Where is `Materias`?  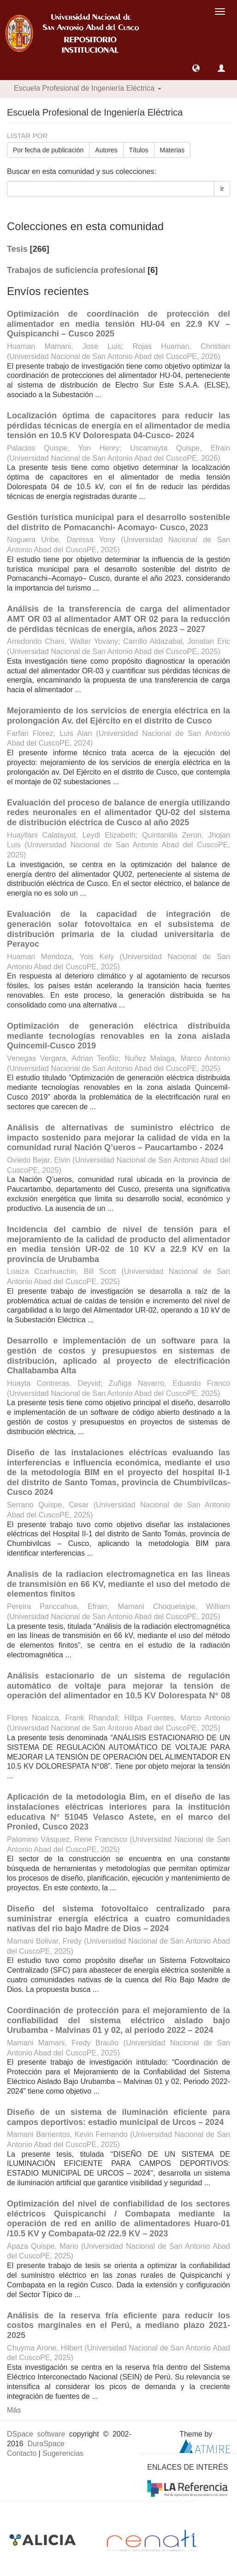
Materias is located at coordinates (172, 150).